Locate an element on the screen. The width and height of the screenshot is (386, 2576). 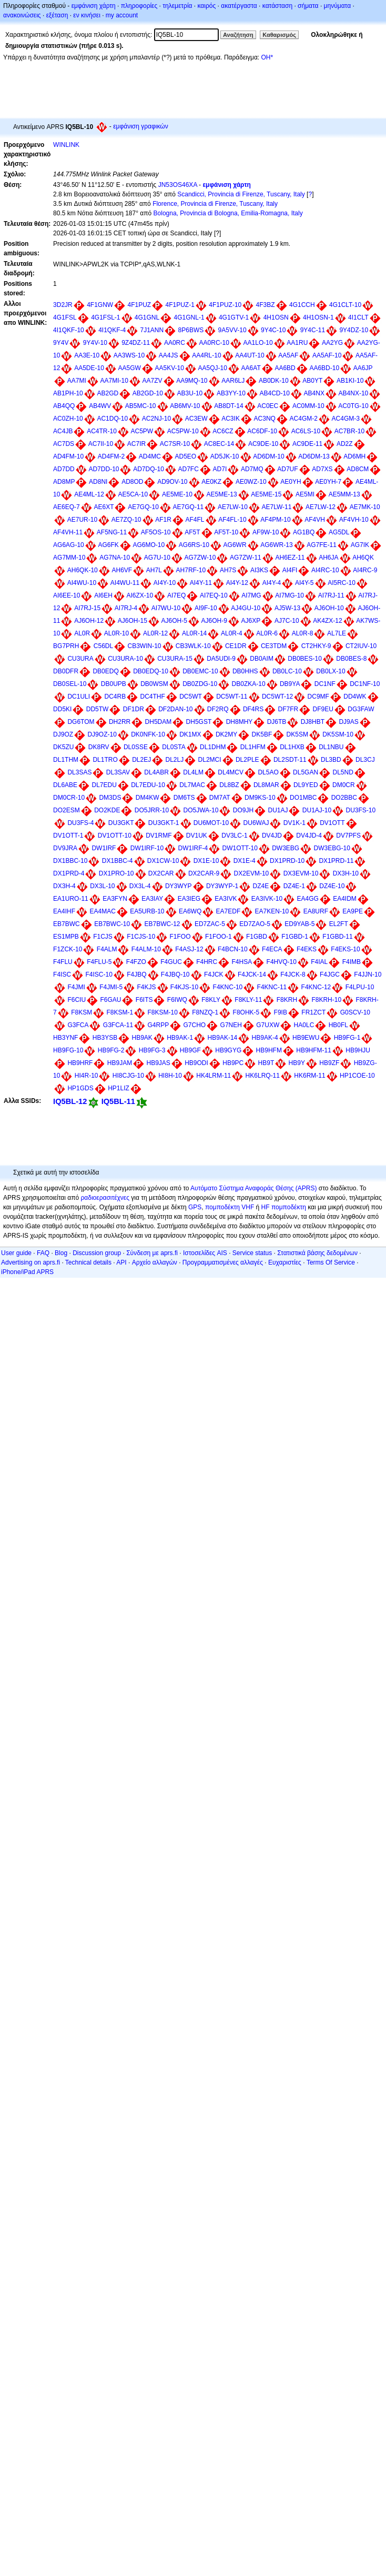
AA4RL-10 is located at coordinates (206, 355).